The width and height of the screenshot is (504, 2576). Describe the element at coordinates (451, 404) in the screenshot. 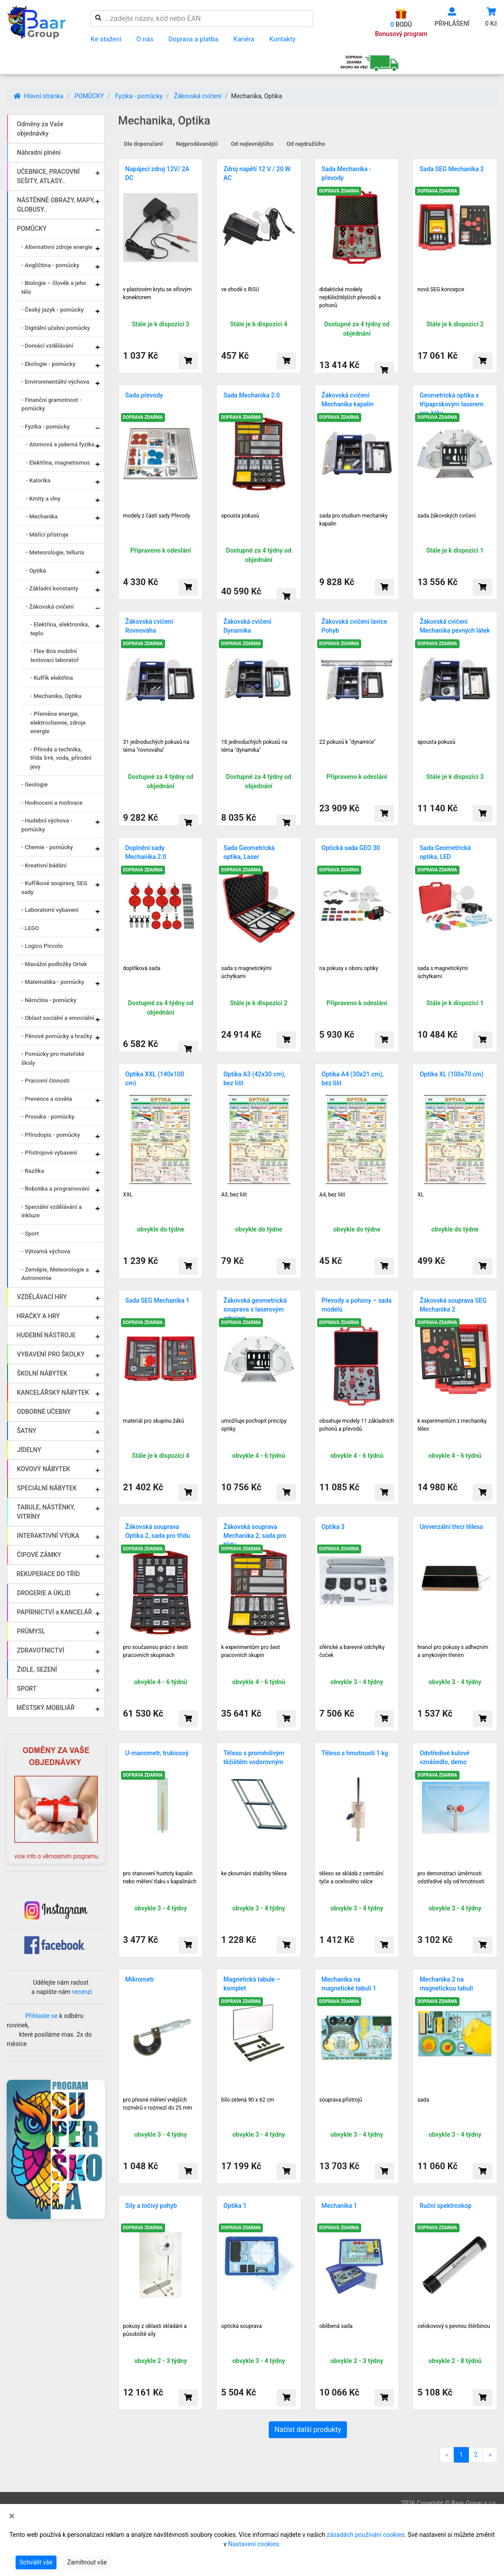

I see `Geometrická optika s třípaprskovým laserem pro žáky` at that location.